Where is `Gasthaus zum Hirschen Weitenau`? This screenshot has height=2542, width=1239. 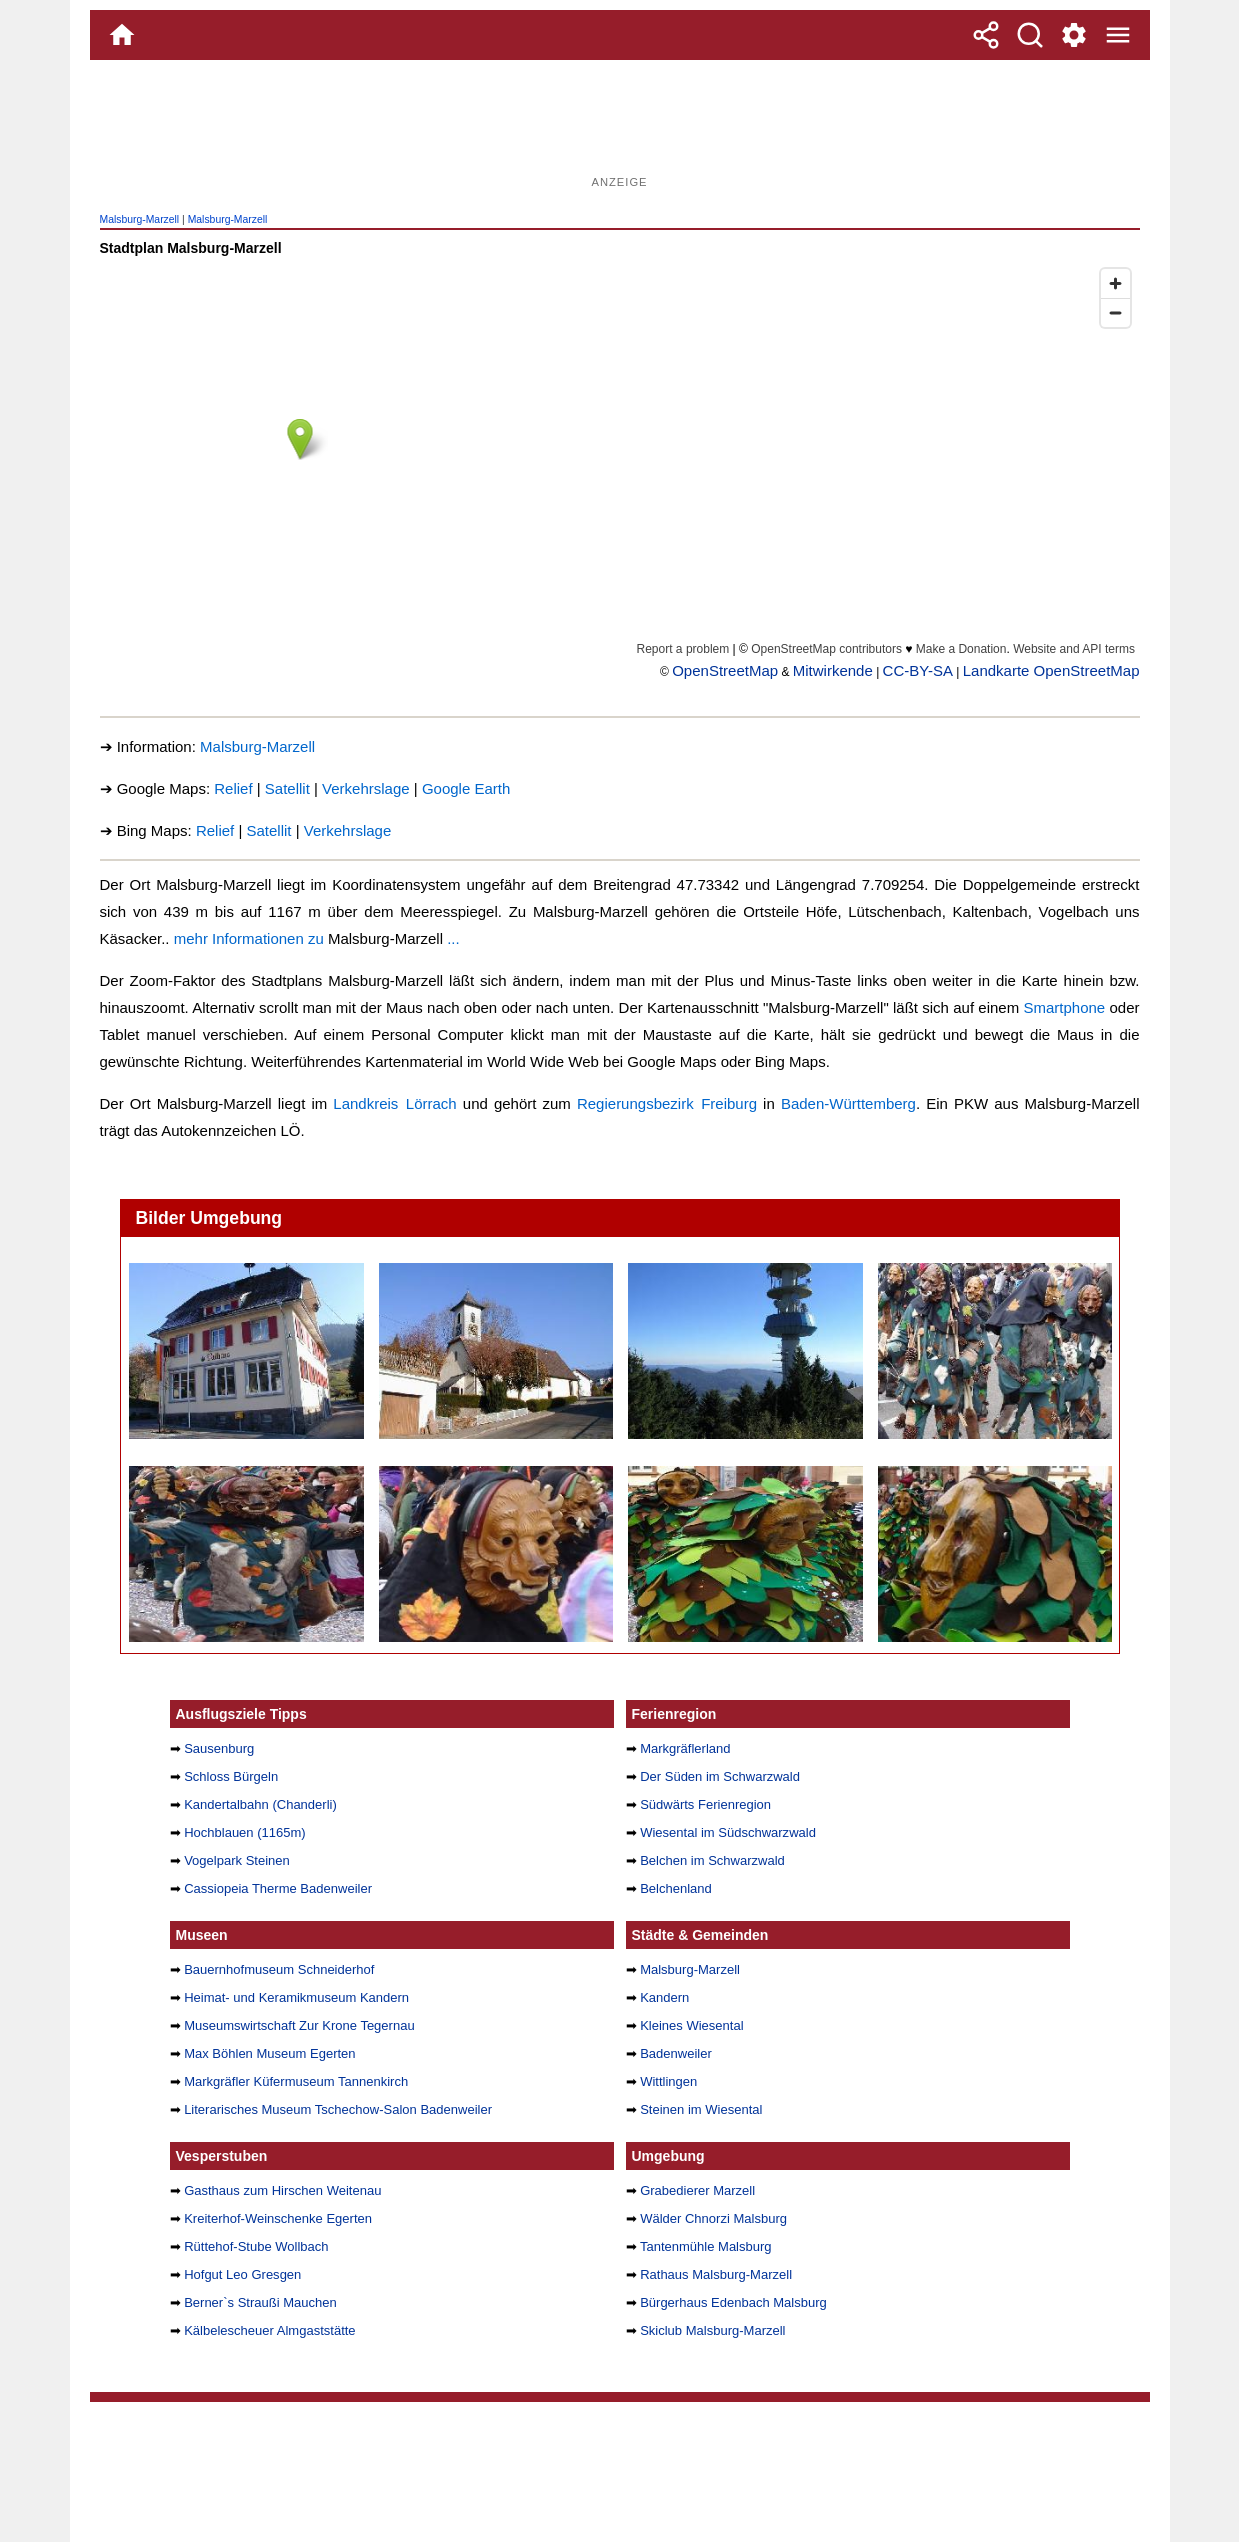
Gasthaus zum Hirschen Weitenau is located at coordinates (282, 2190).